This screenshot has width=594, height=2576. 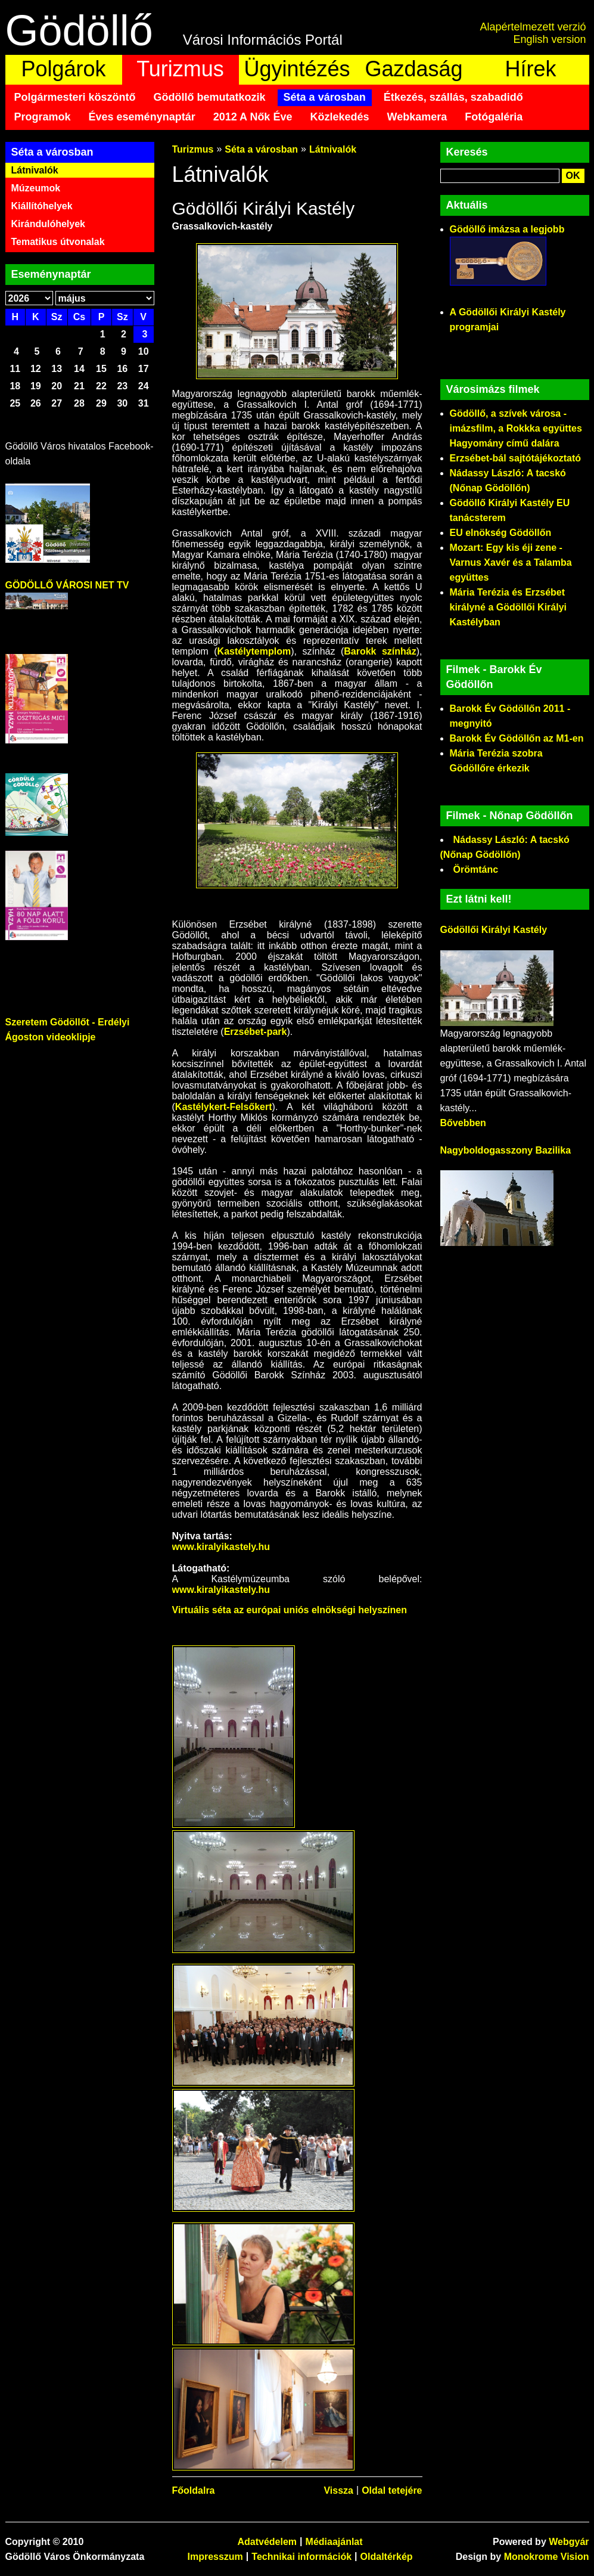 I want to click on Gödöllő imázsa a legjobb, so click(x=507, y=229).